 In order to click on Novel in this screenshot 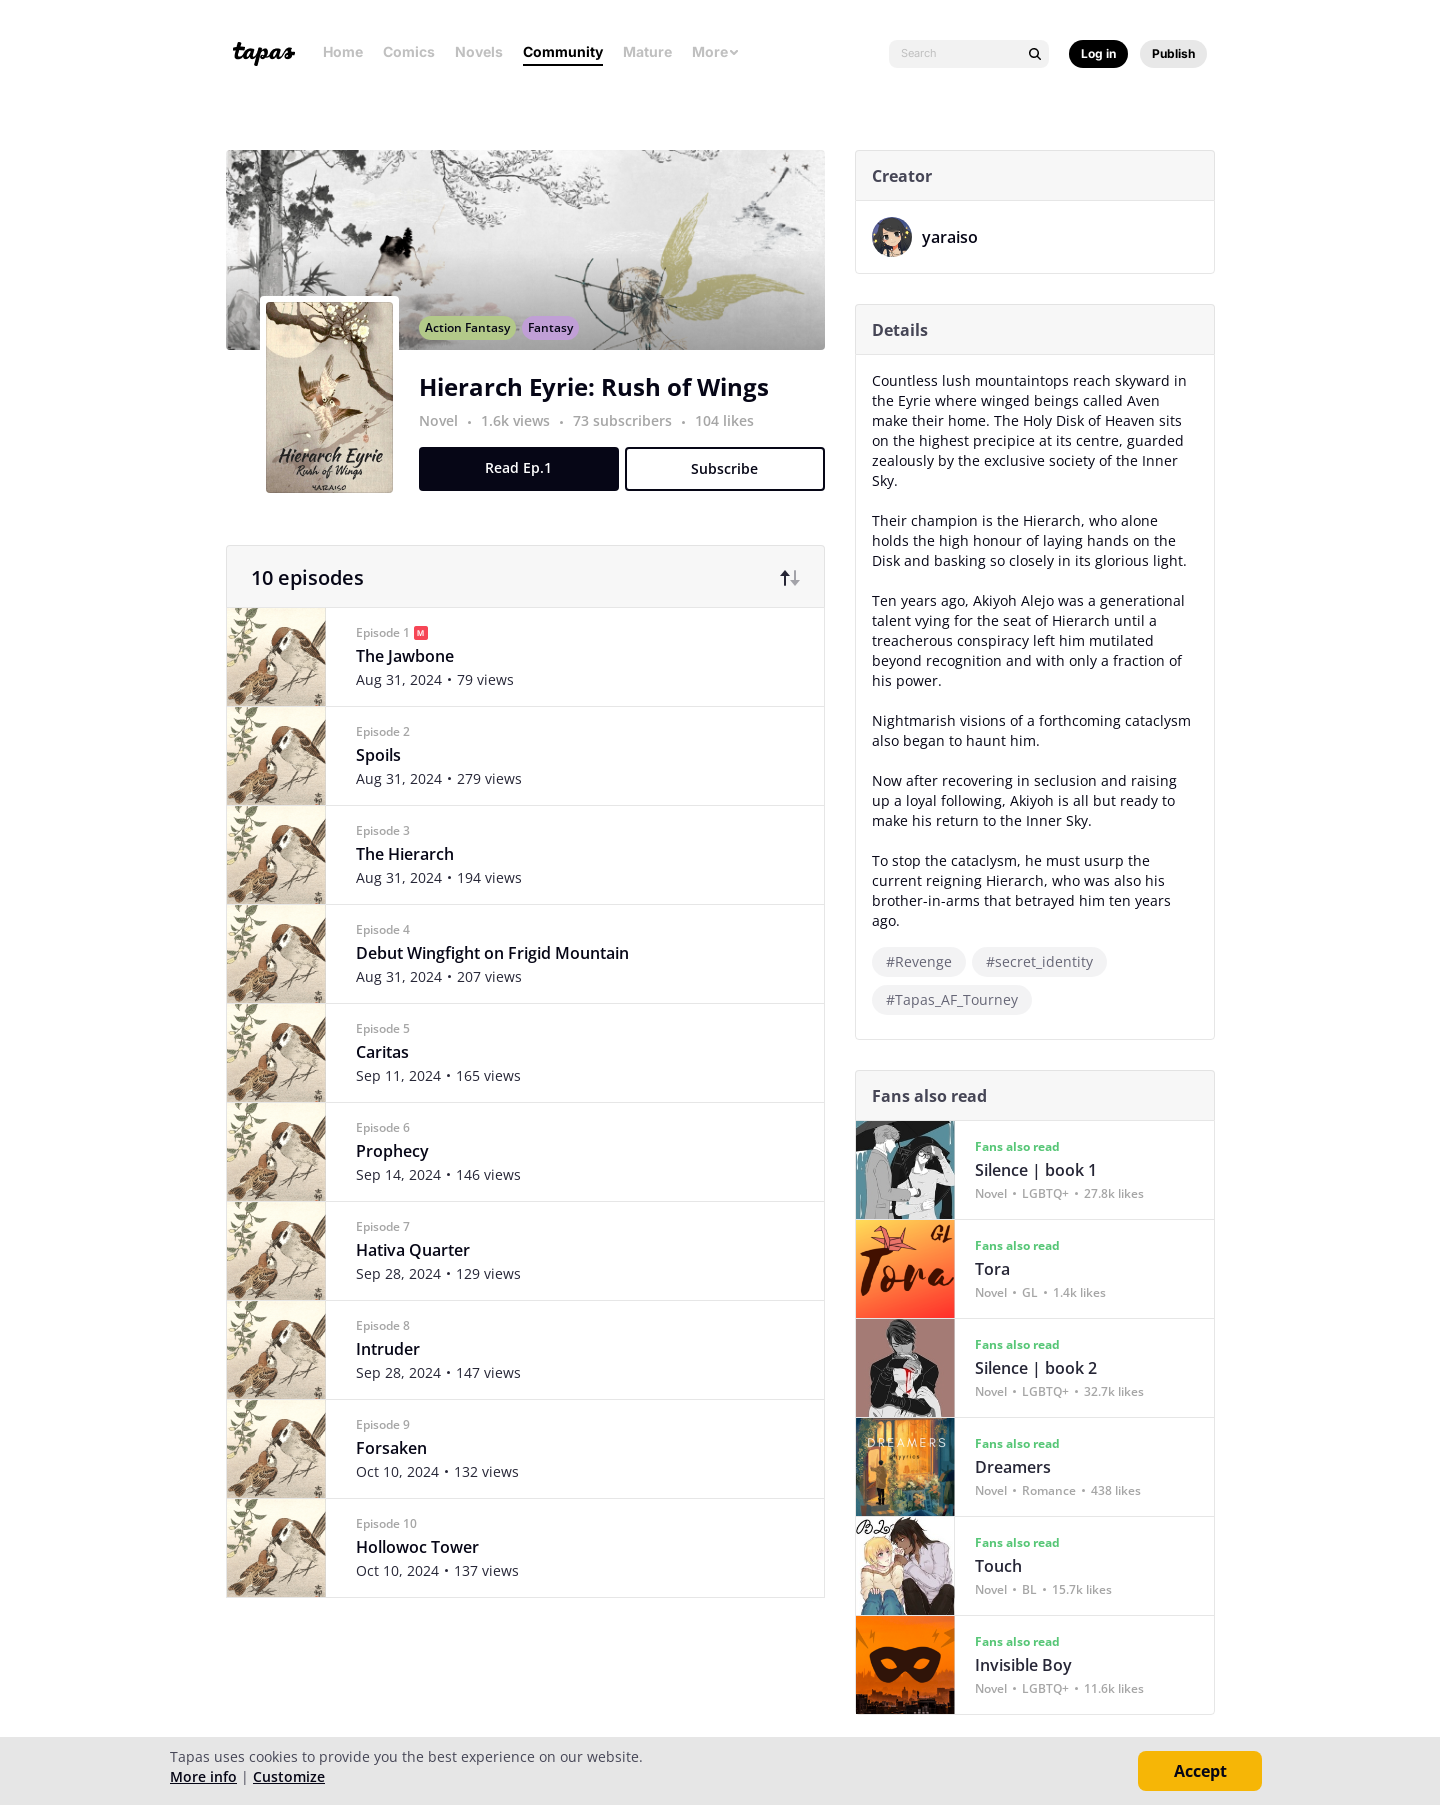, I will do `click(445, 442)`.